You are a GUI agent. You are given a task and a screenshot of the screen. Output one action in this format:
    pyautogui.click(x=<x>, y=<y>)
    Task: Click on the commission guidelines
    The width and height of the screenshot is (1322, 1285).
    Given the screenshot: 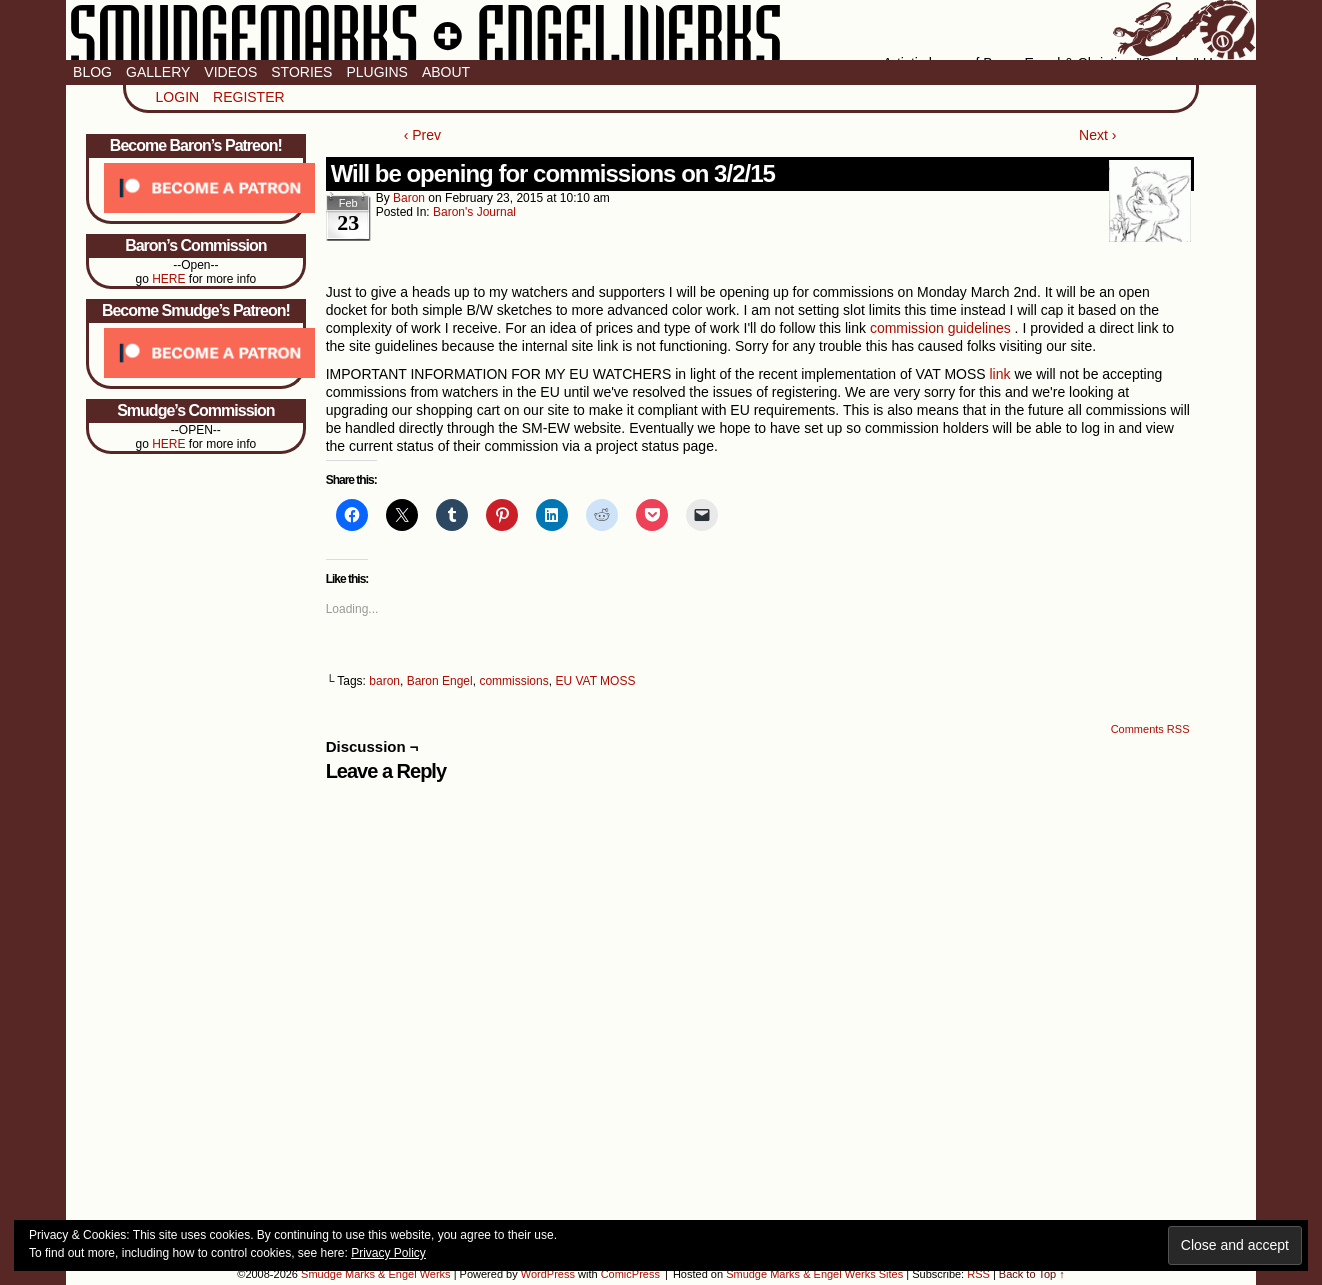 What is the action you would take?
    pyautogui.click(x=940, y=328)
    